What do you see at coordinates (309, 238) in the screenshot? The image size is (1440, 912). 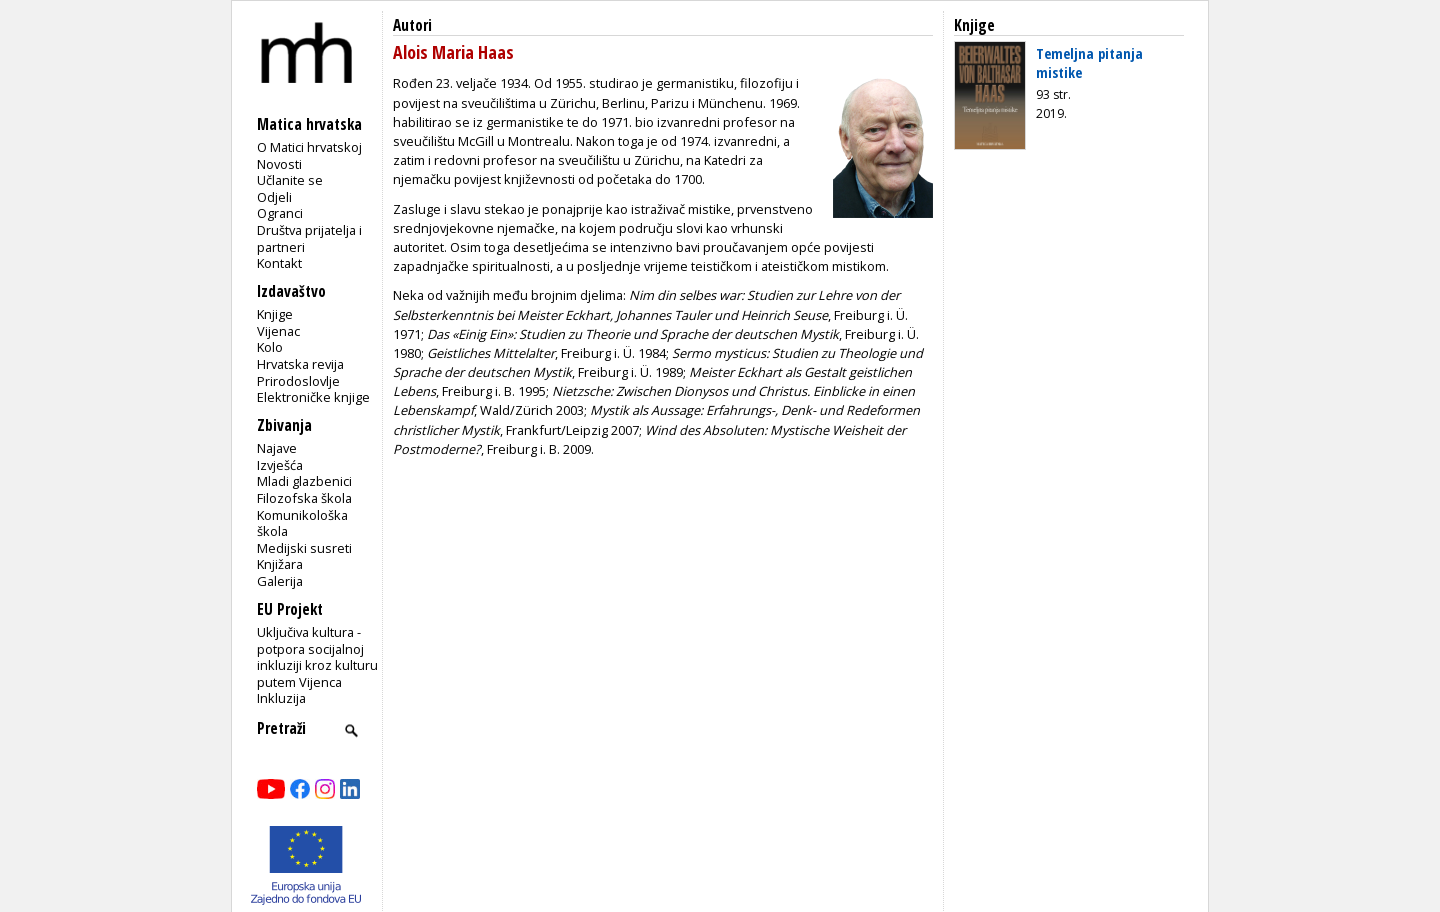 I see `Društva prijatelja i partneri` at bounding box center [309, 238].